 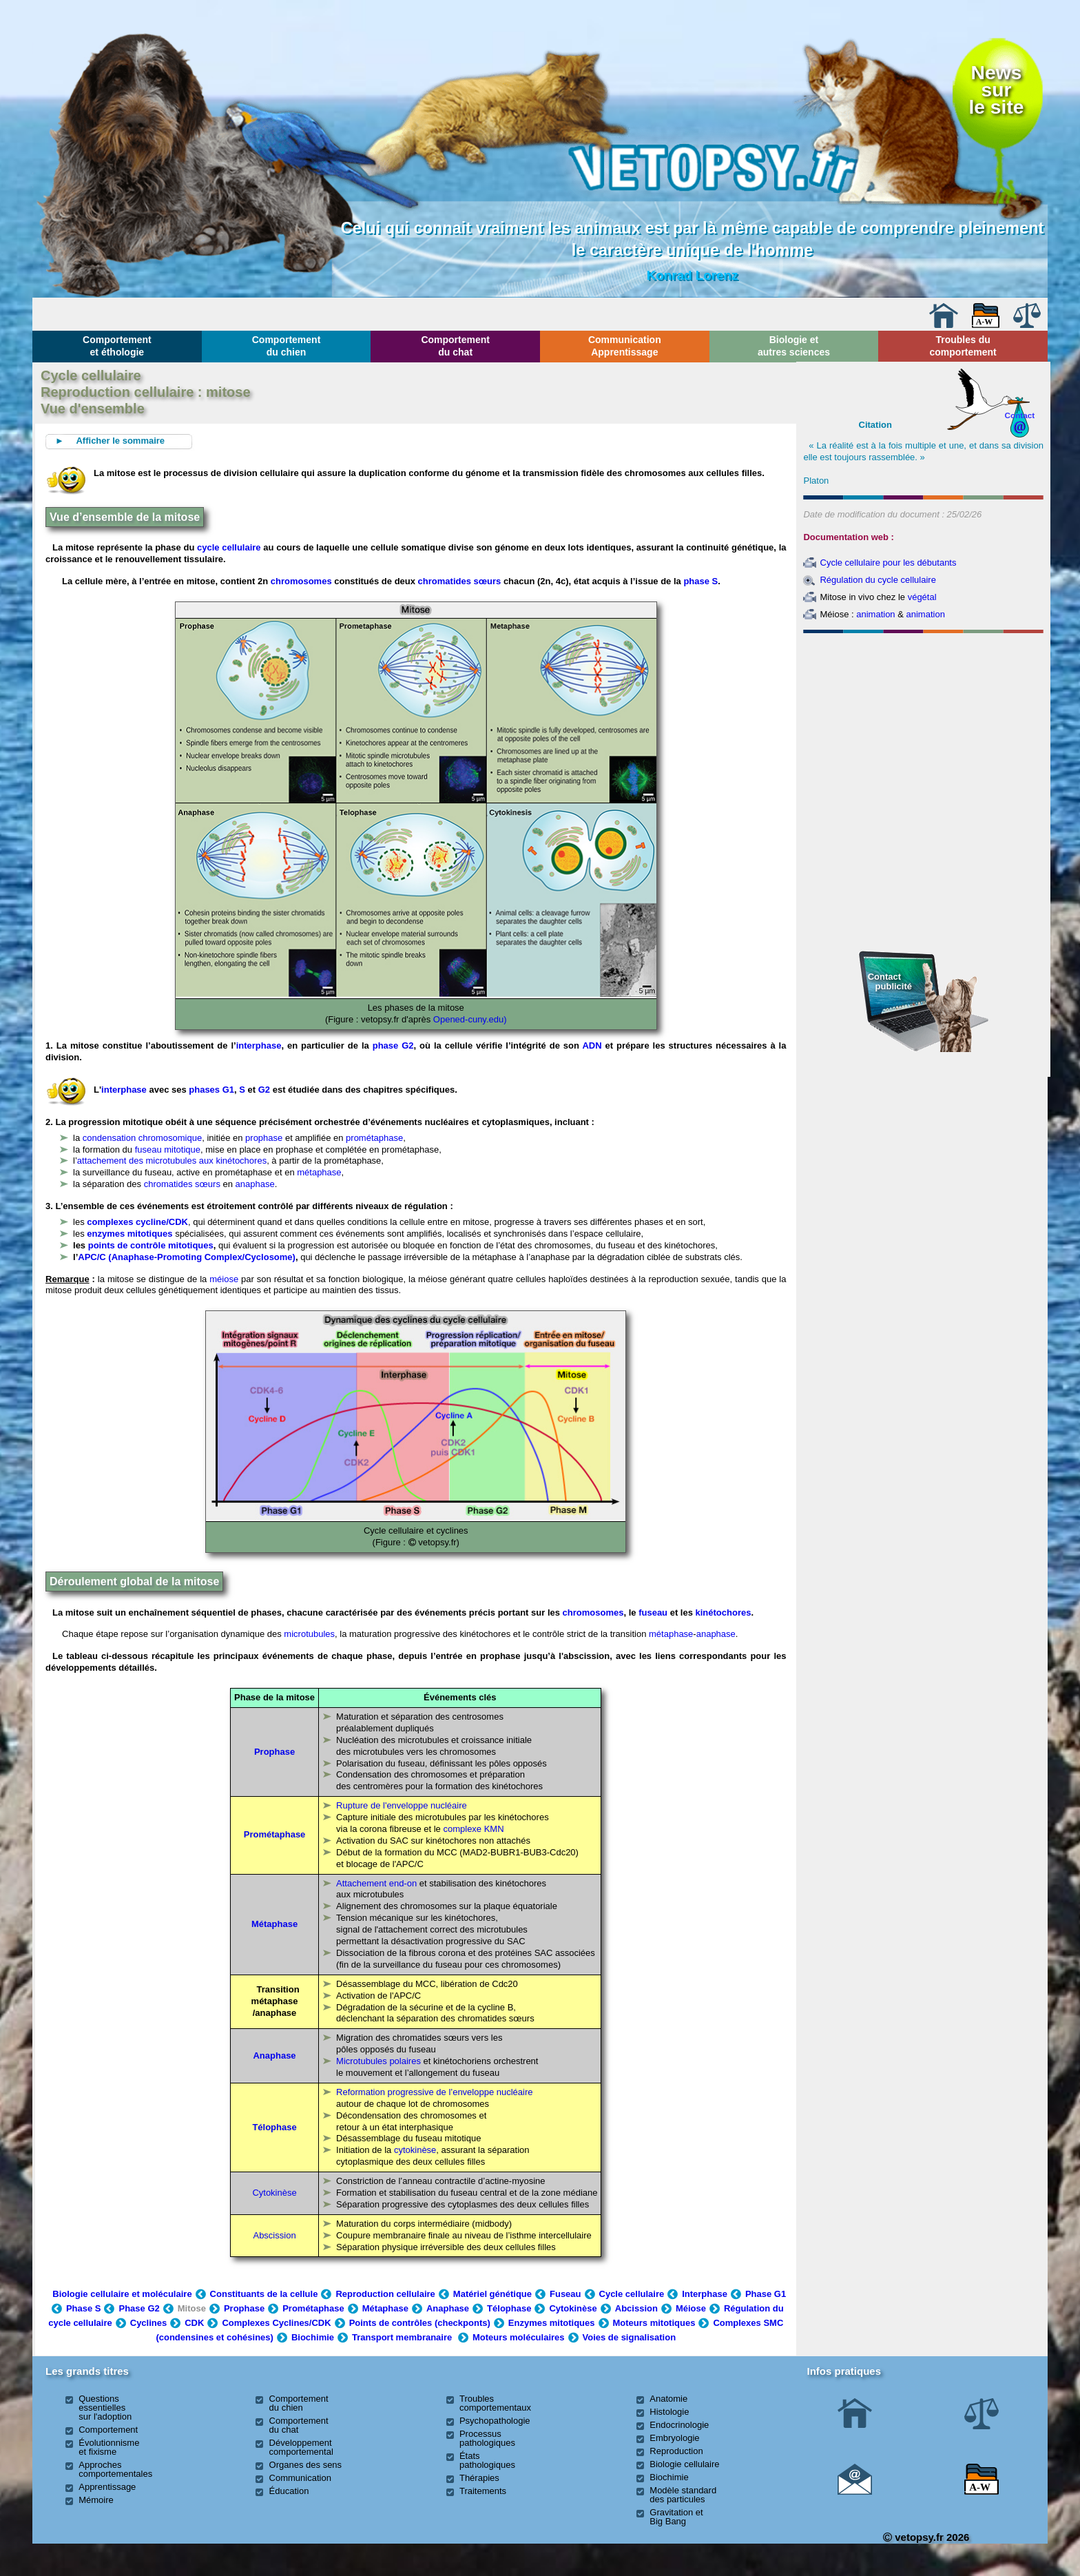 What do you see at coordinates (636, 2308) in the screenshot?
I see `Abcission` at bounding box center [636, 2308].